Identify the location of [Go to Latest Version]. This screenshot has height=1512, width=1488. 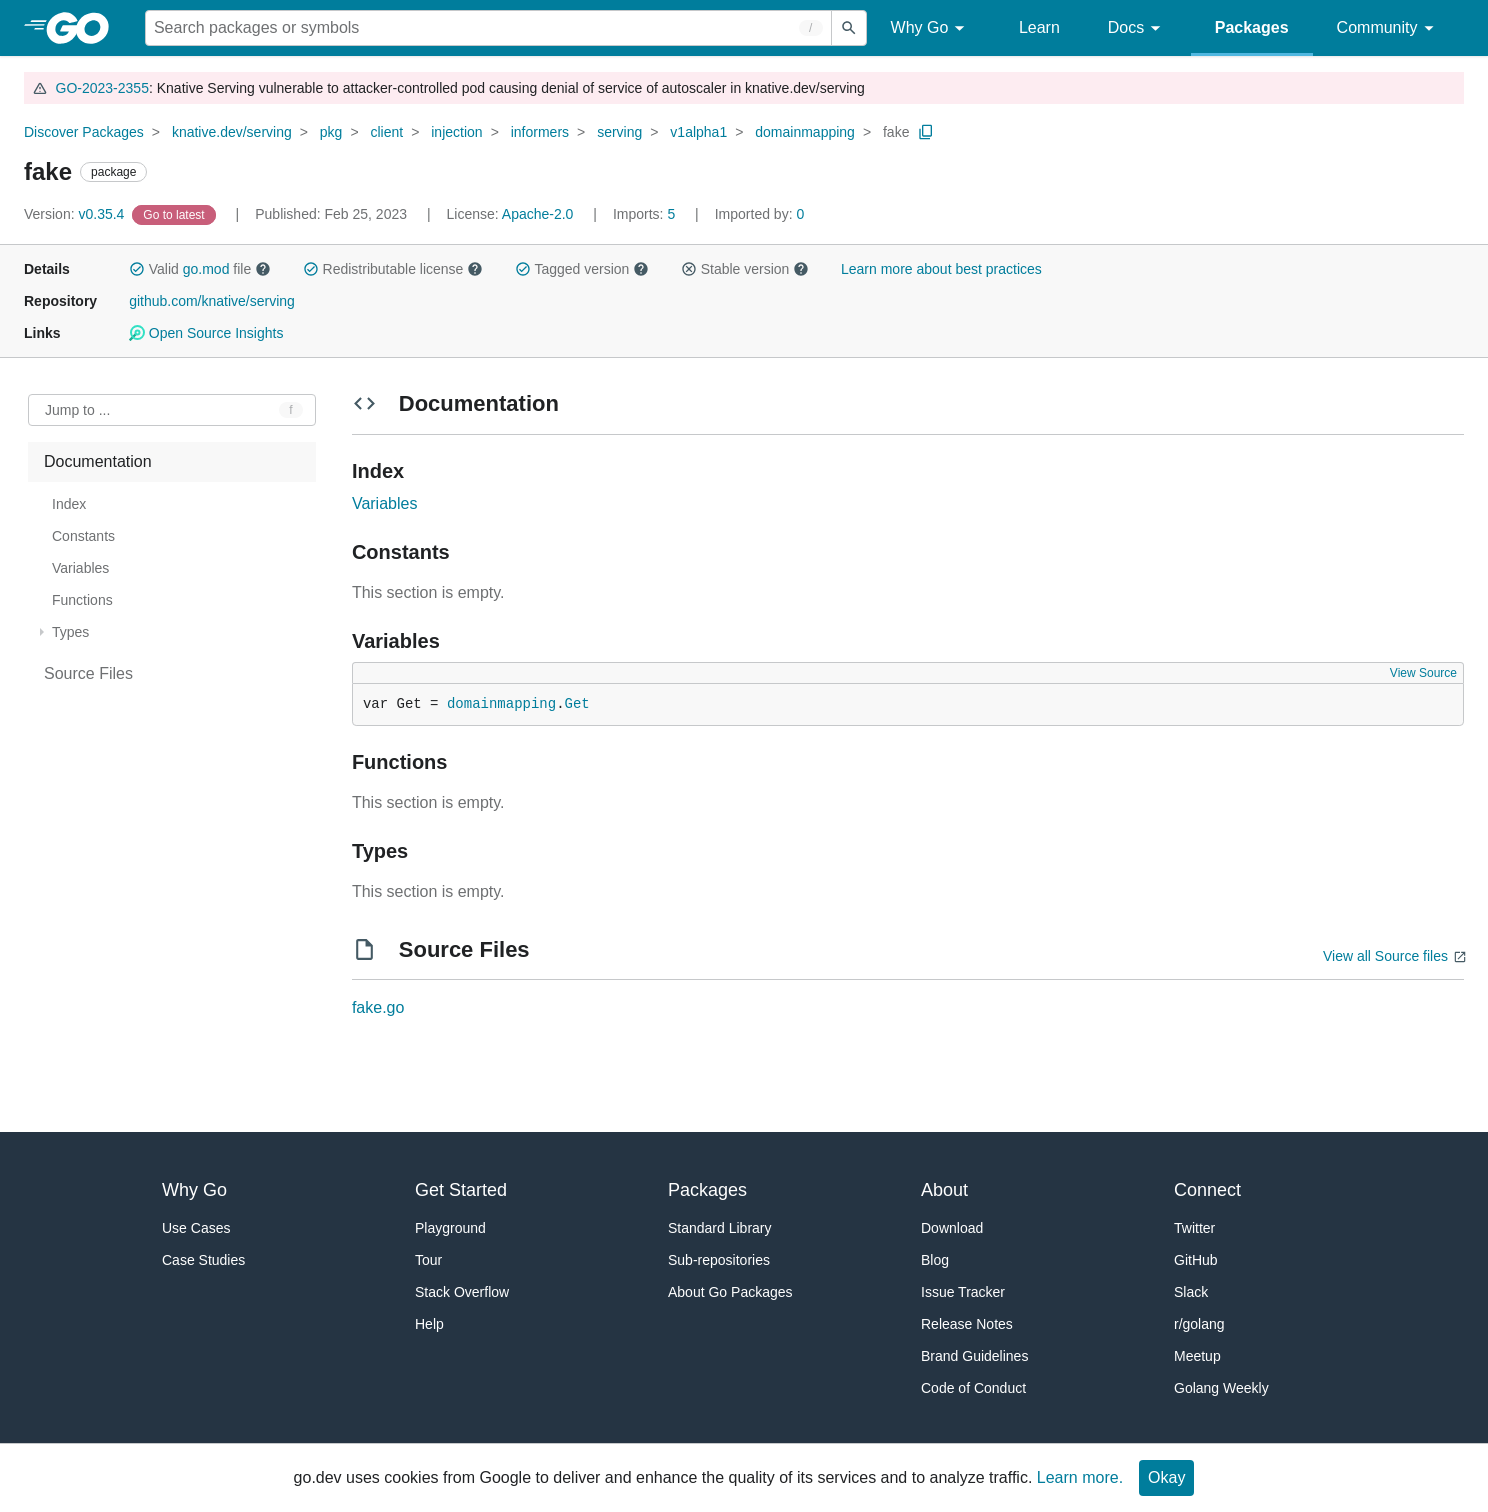
(175, 214).